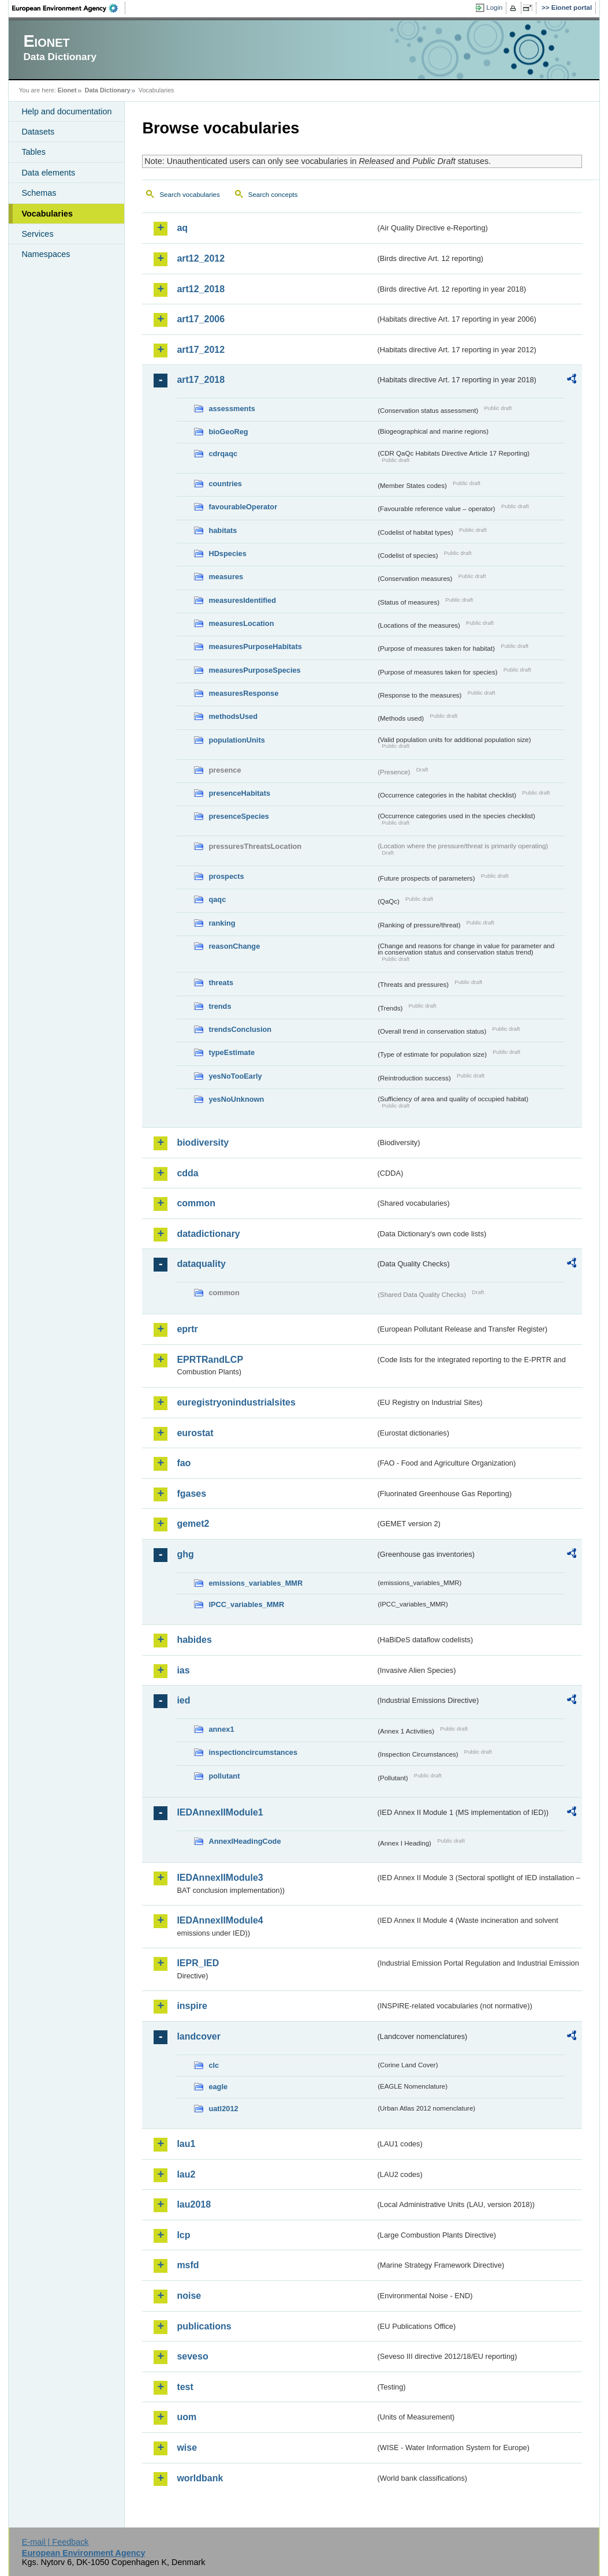 The width and height of the screenshot is (608, 2576). Describe the element at coordinates (185, 1554) in the screenshot. I see `ghg` at that location.